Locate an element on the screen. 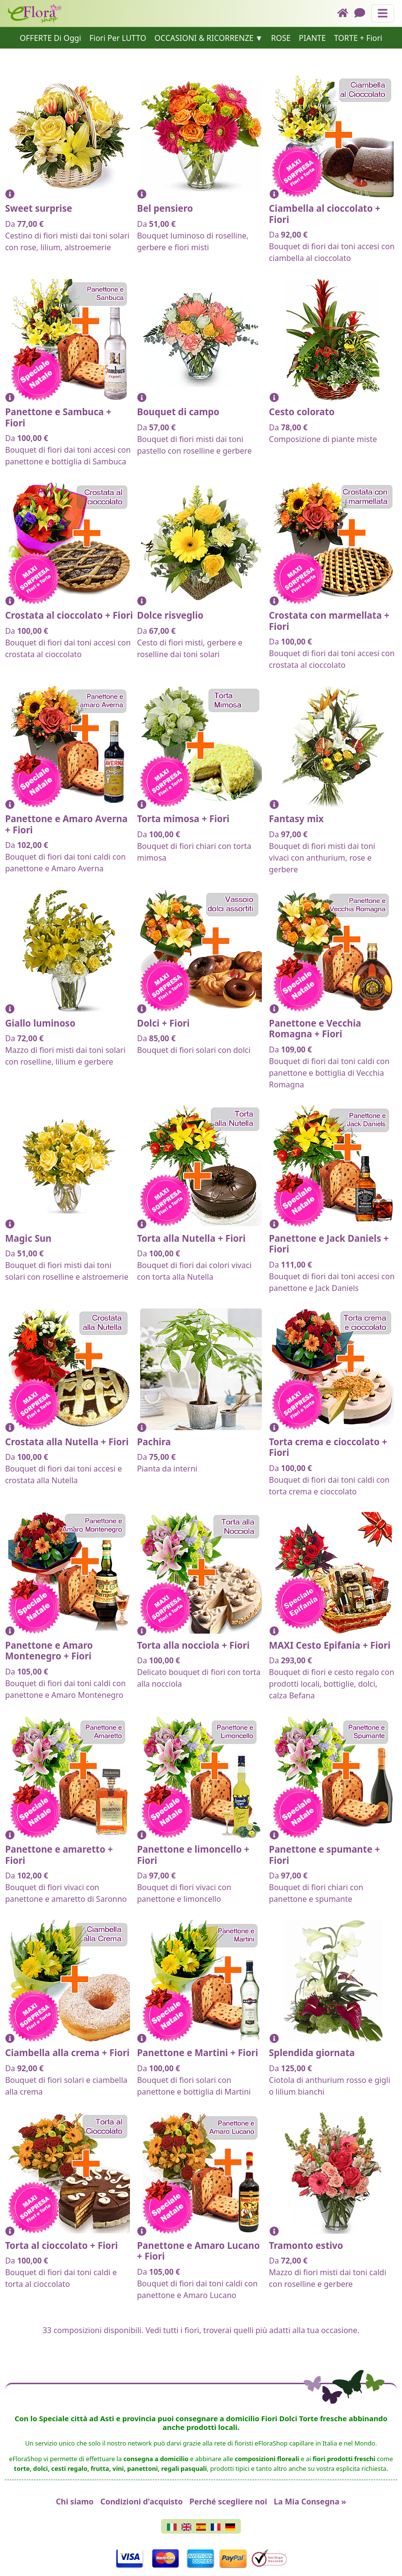 The image size is (402, 2576). TORTE + Fiori is located at coordinates (358, 38).